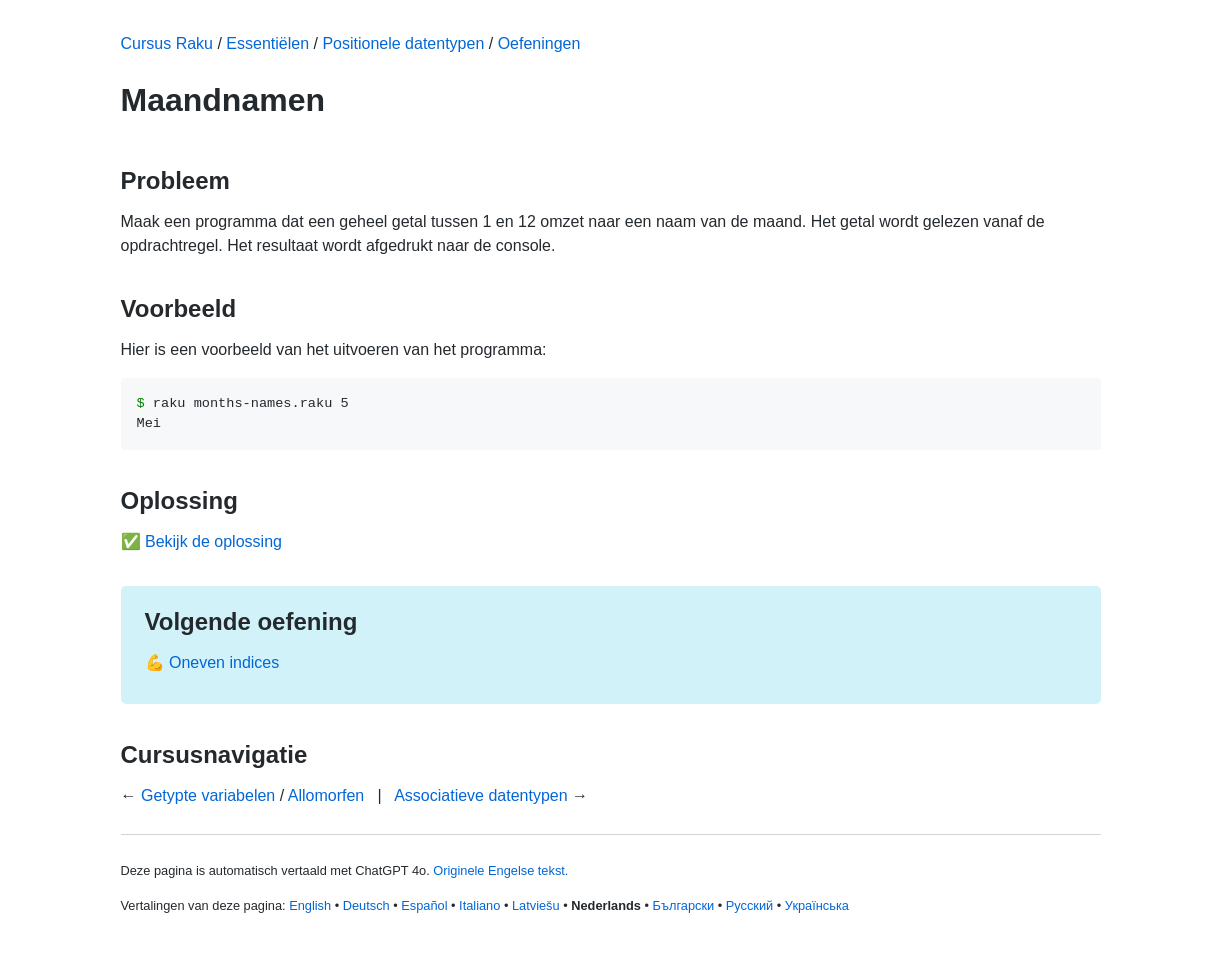 The image size is (1221, 963). What do you see at coordinates (167, 43) in the screenshot?
I see `Cursus Raku` at bounding box center [167, 43].